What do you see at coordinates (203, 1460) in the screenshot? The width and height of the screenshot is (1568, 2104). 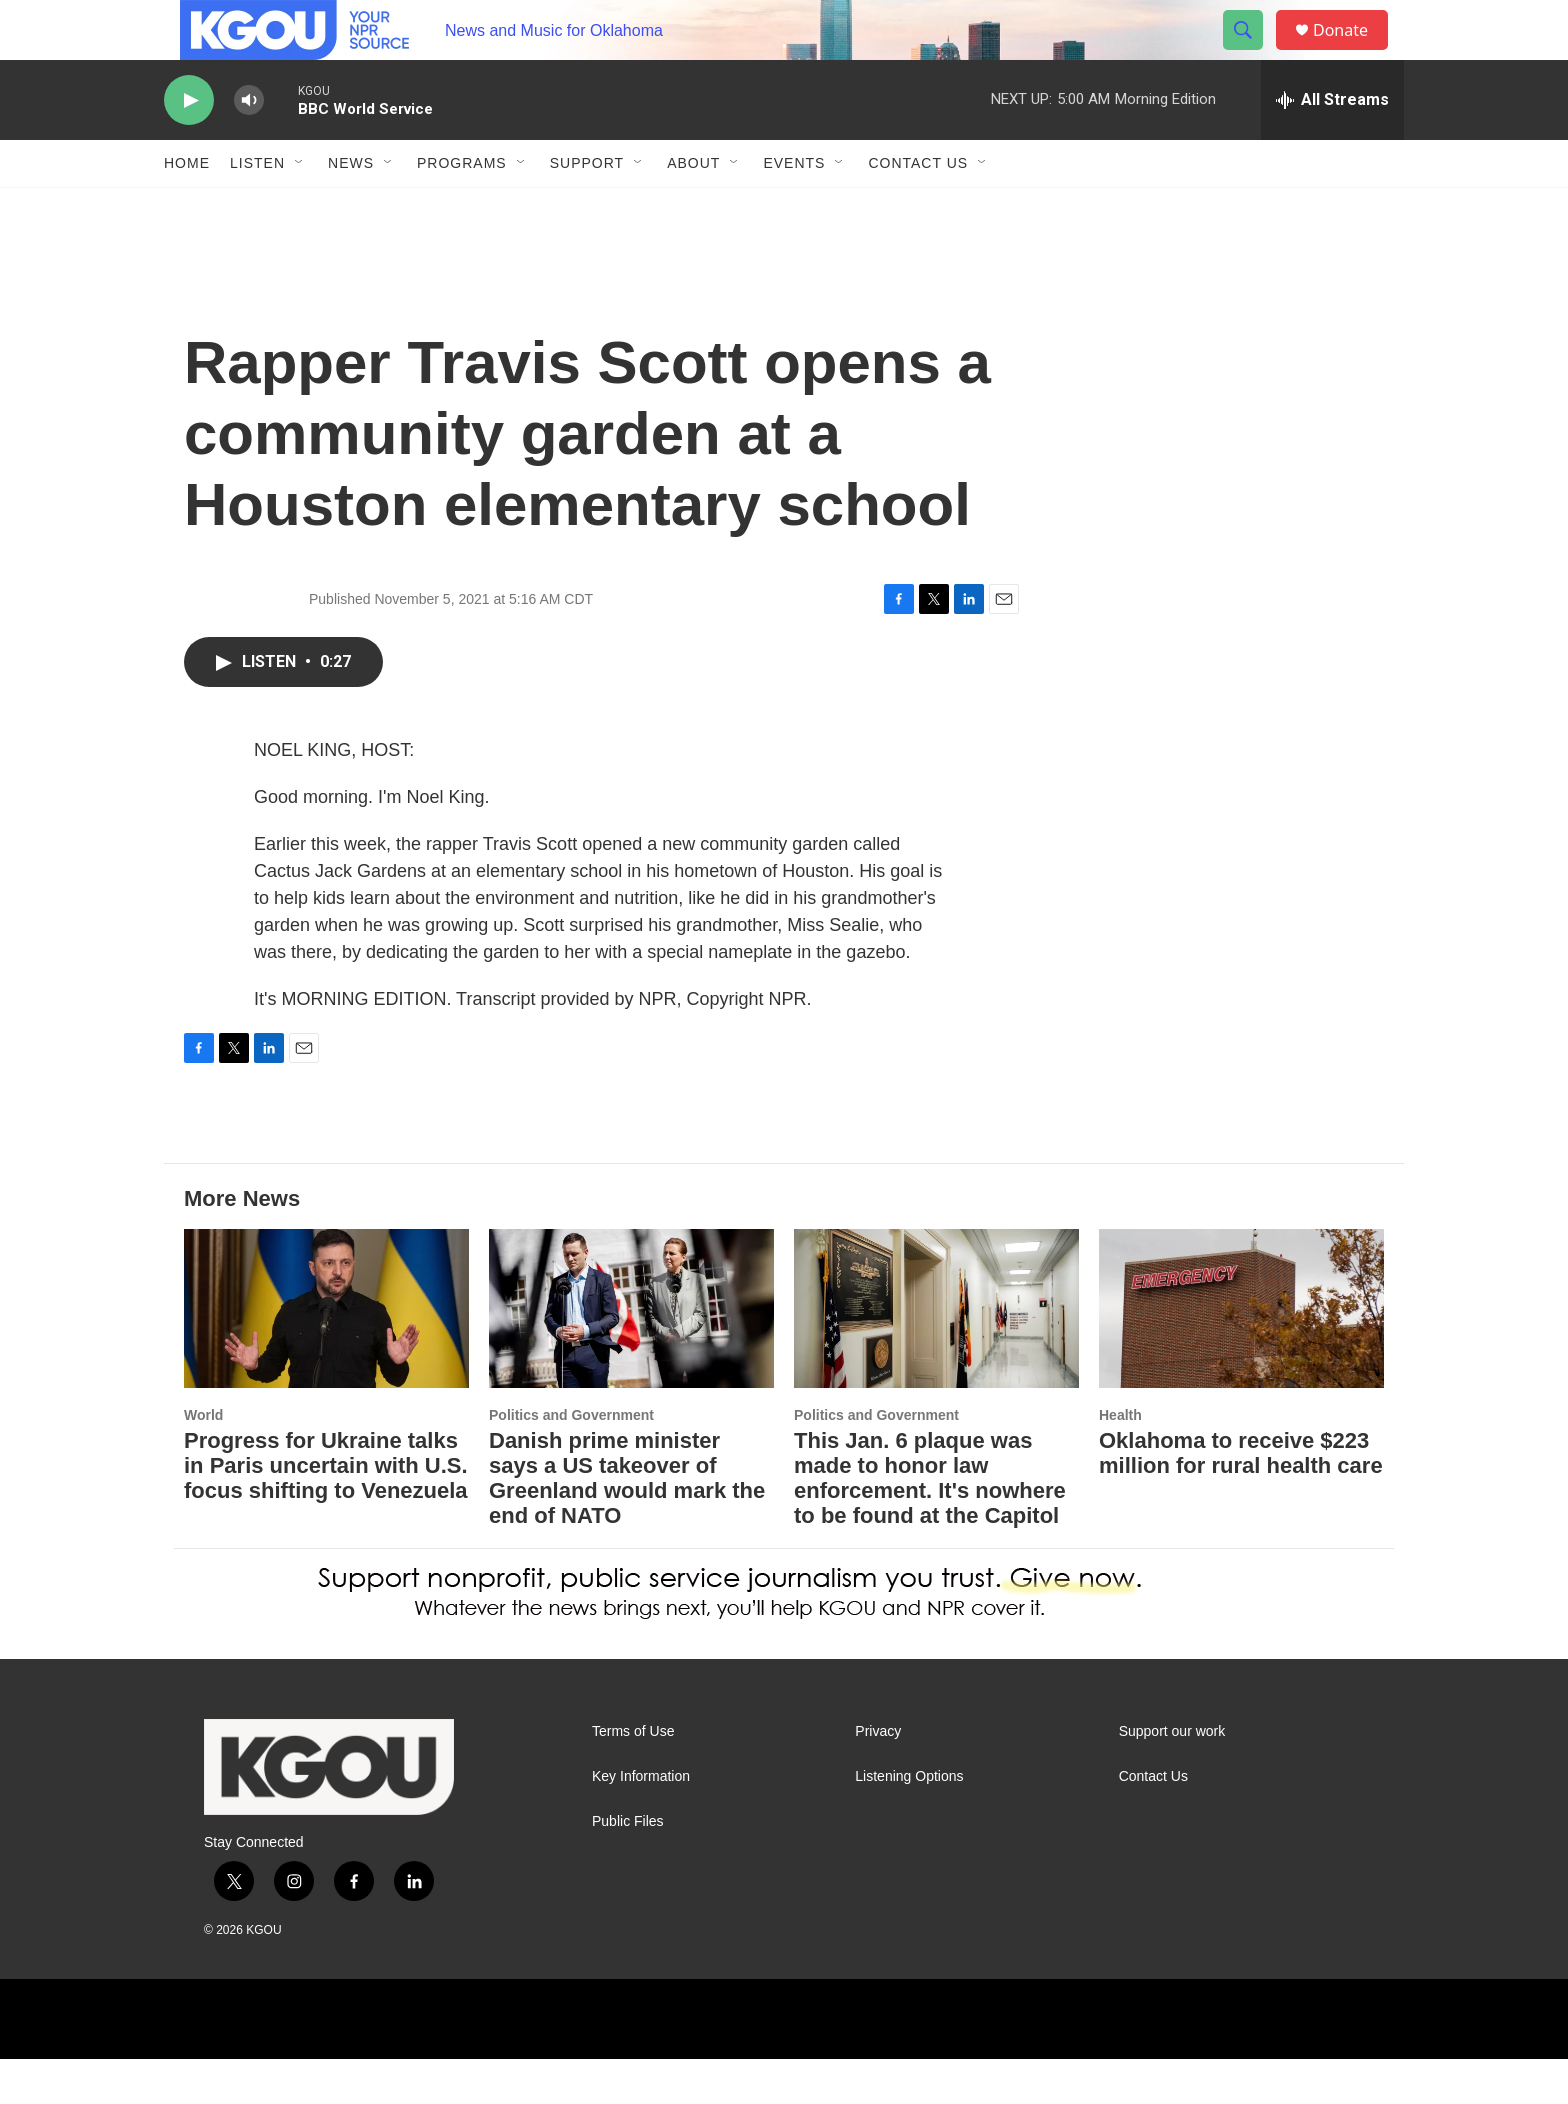 I see `World` at bounding box center [203, 1460].